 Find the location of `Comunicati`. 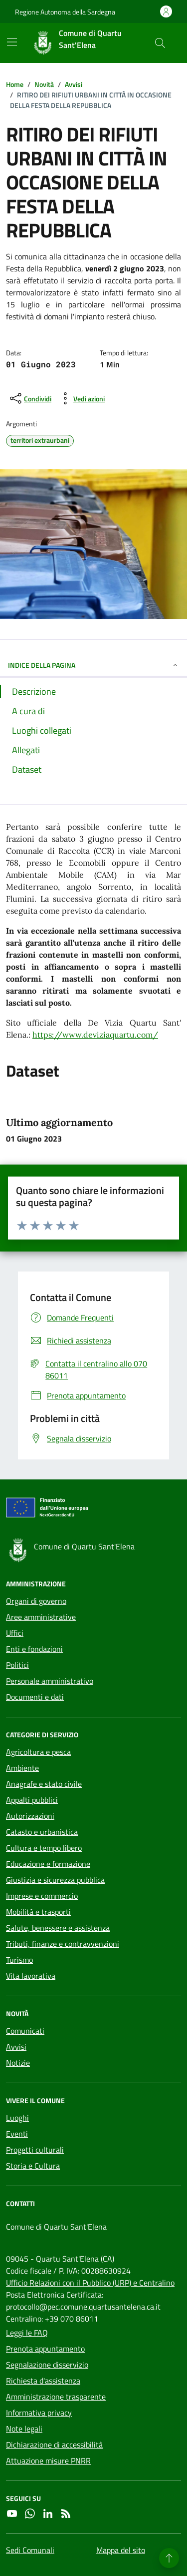

Comunicati is located at coordinates (25, 2031).